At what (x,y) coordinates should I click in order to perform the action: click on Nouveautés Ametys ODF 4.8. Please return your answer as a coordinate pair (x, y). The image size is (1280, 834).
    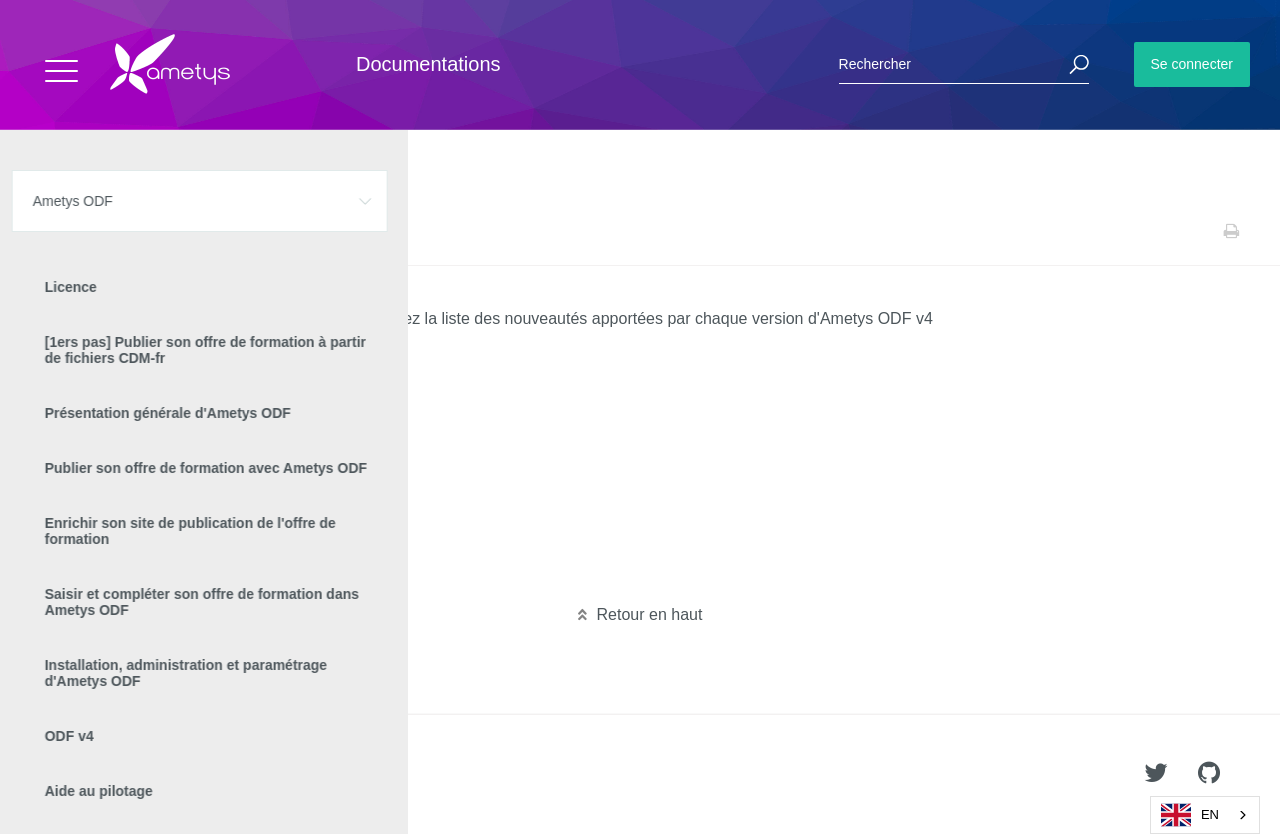
    Looking at the image, I should click on (166, 386).